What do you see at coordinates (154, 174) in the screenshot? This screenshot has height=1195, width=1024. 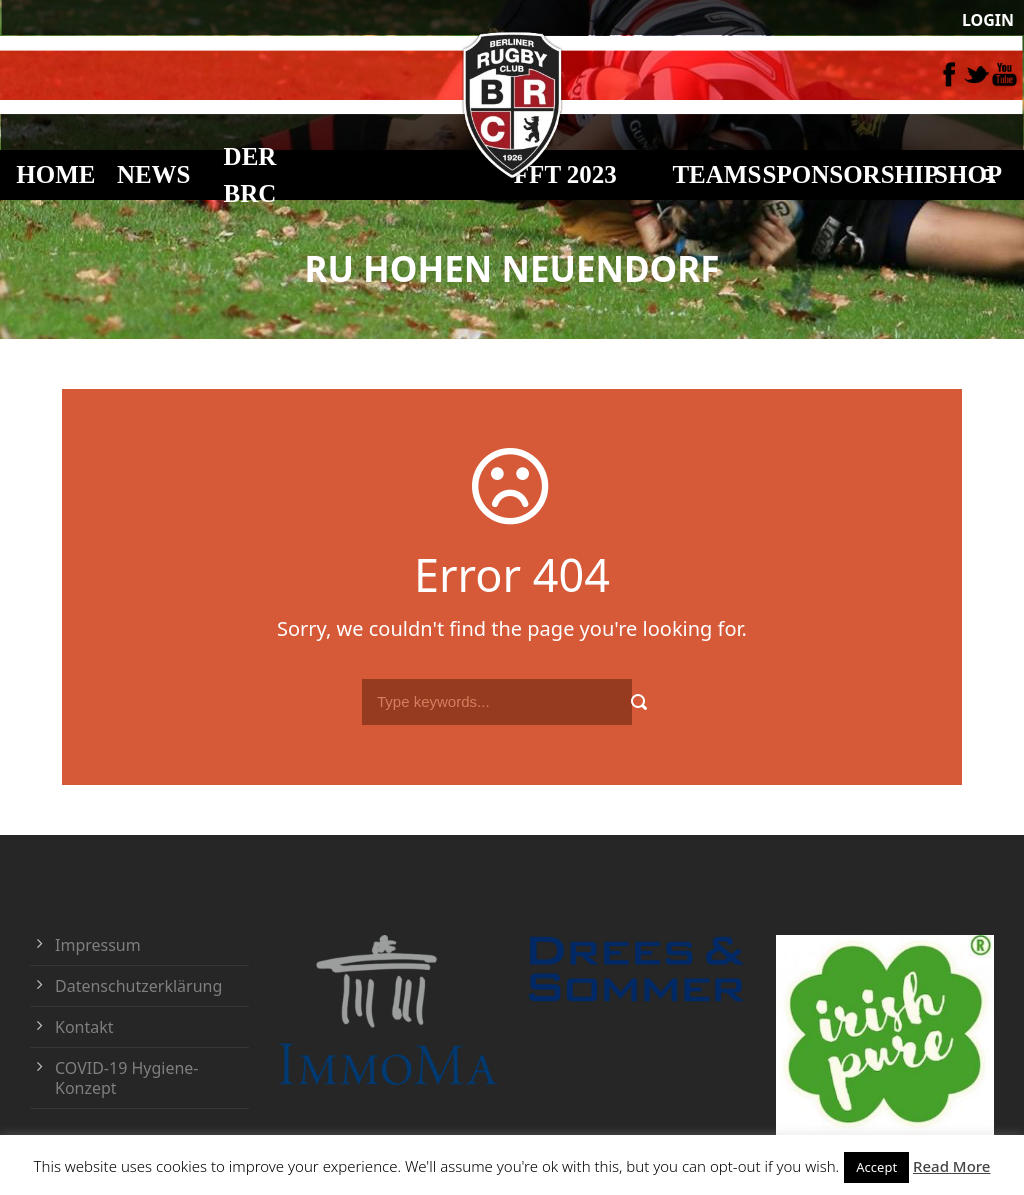 I see `NEWS` at bounding box center [154, 174].